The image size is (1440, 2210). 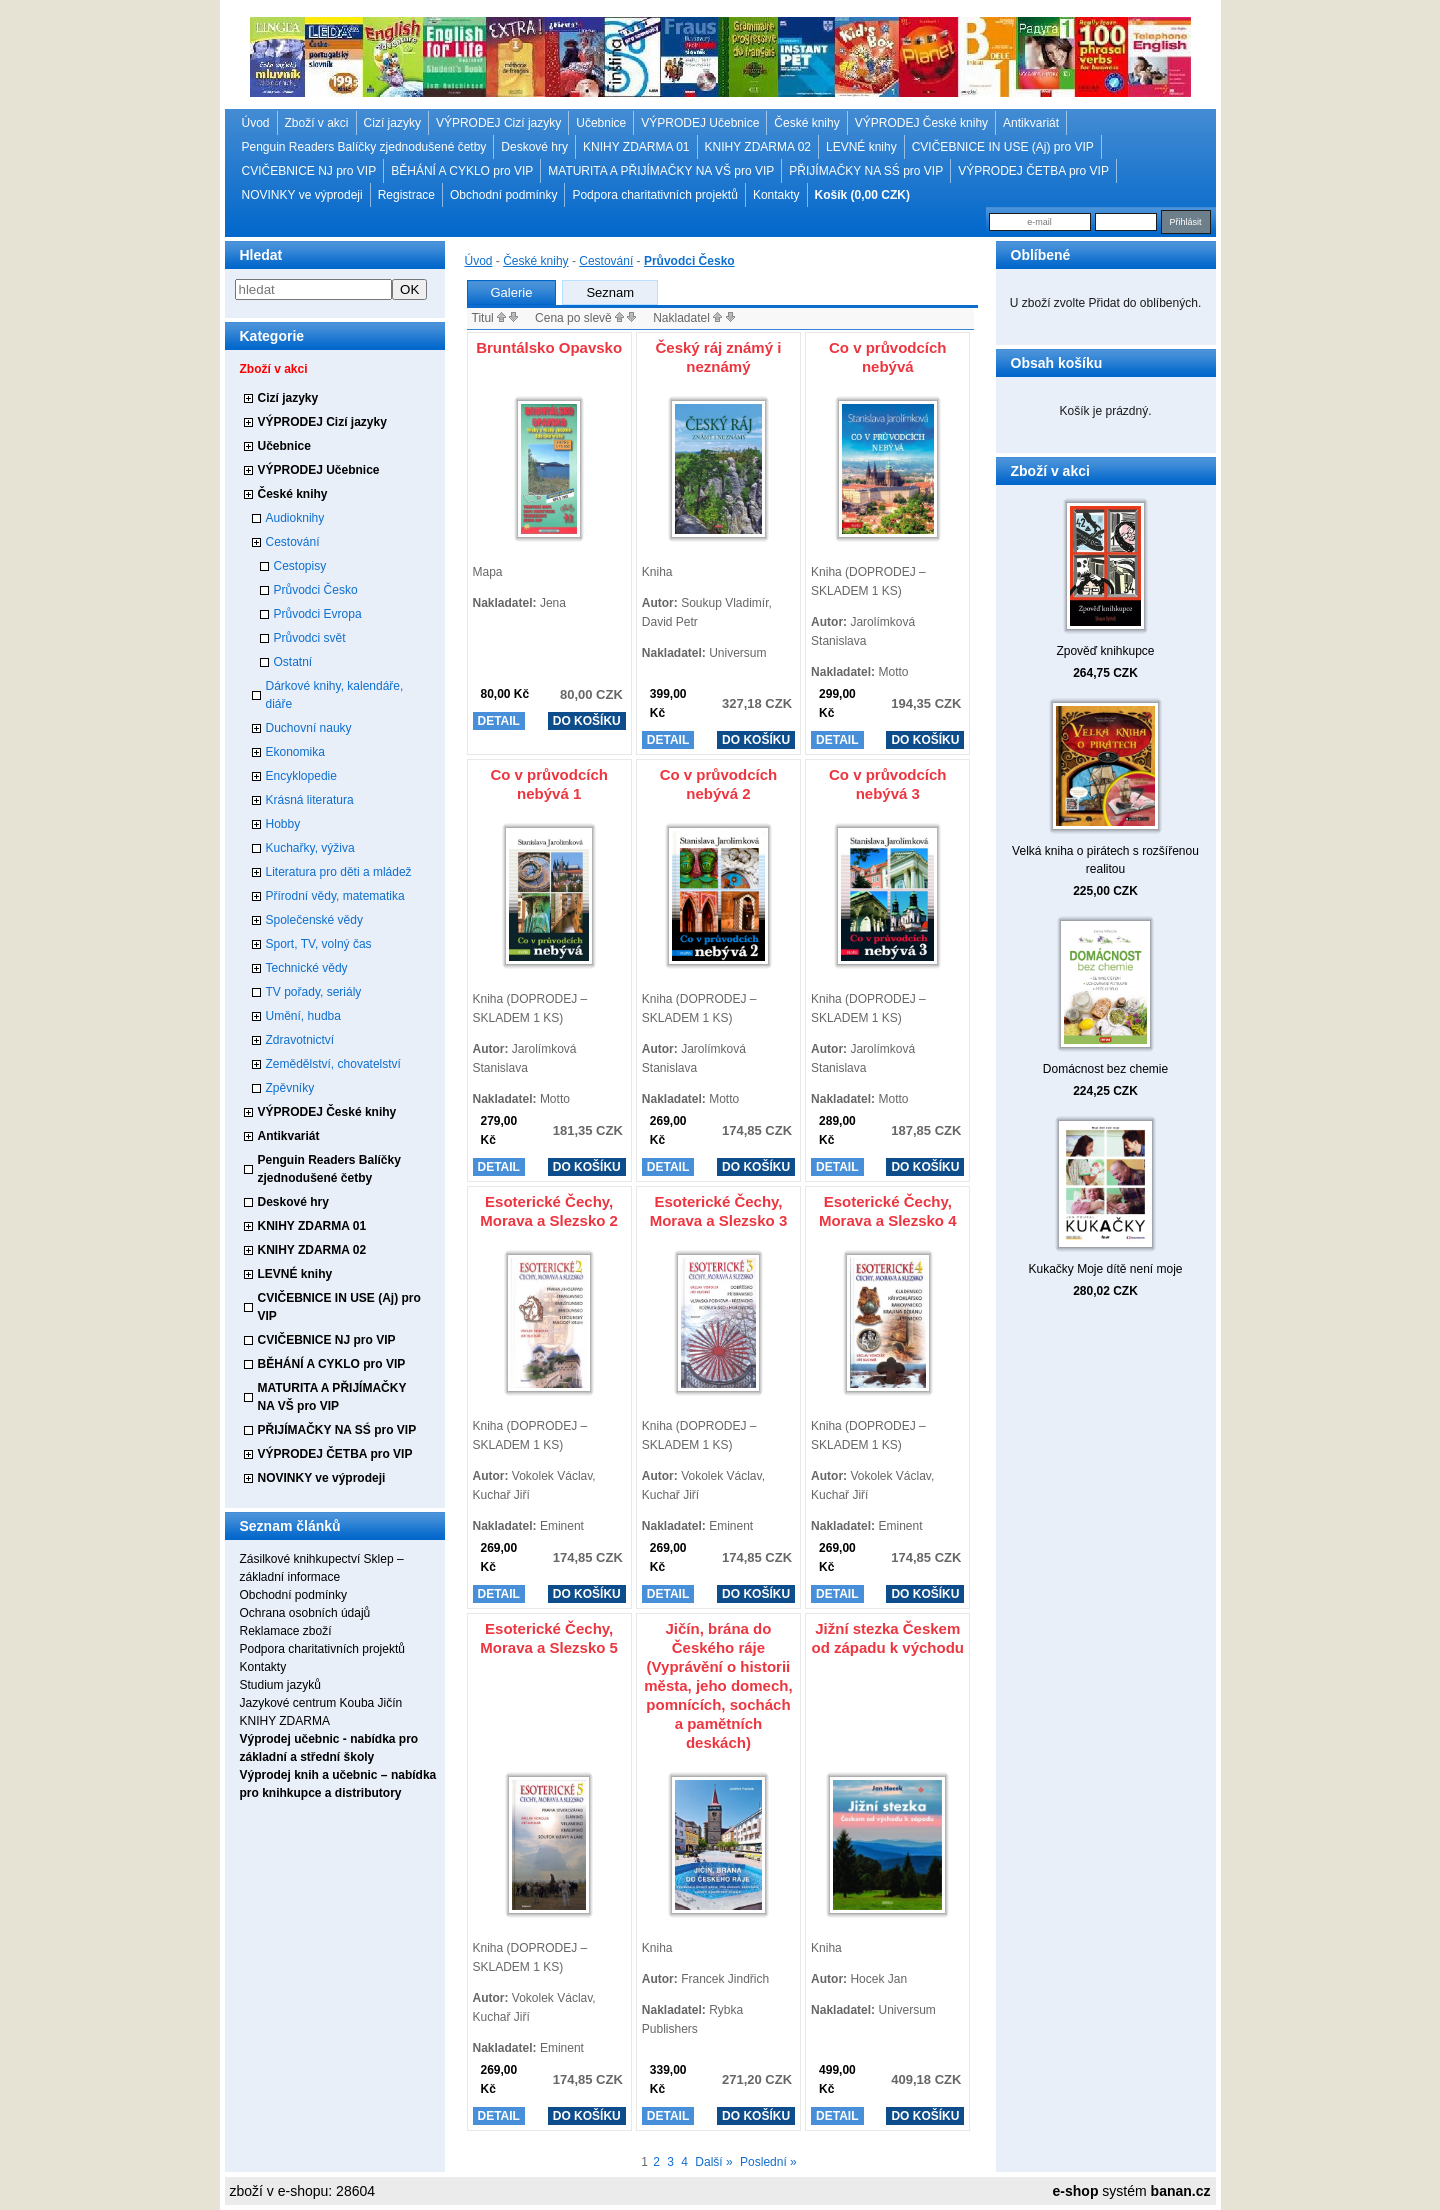 I want to click on KNIHY ZDARMA, so click(x=285, y=1721).